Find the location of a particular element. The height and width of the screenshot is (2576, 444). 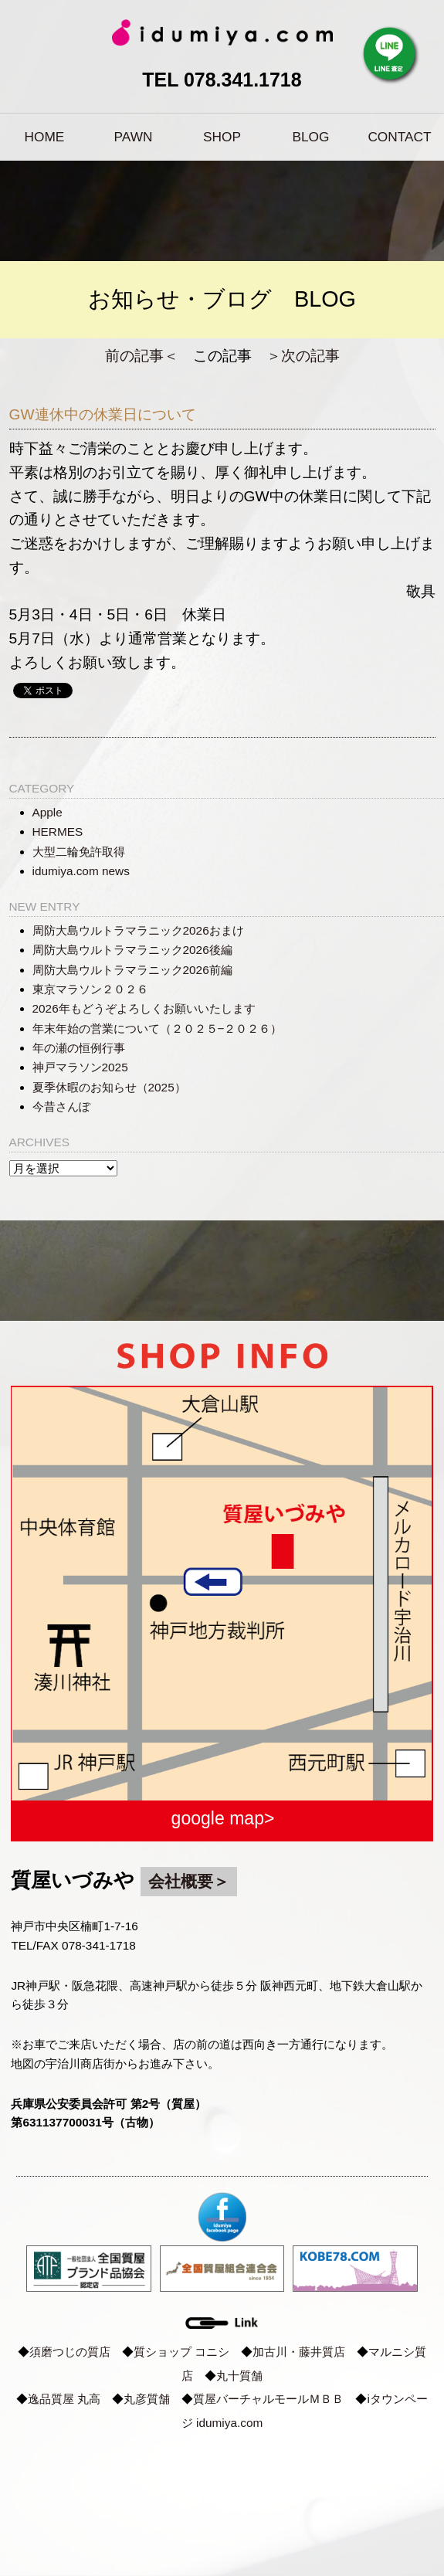

丸彦質舗 is located at coordinates (147, 2398).